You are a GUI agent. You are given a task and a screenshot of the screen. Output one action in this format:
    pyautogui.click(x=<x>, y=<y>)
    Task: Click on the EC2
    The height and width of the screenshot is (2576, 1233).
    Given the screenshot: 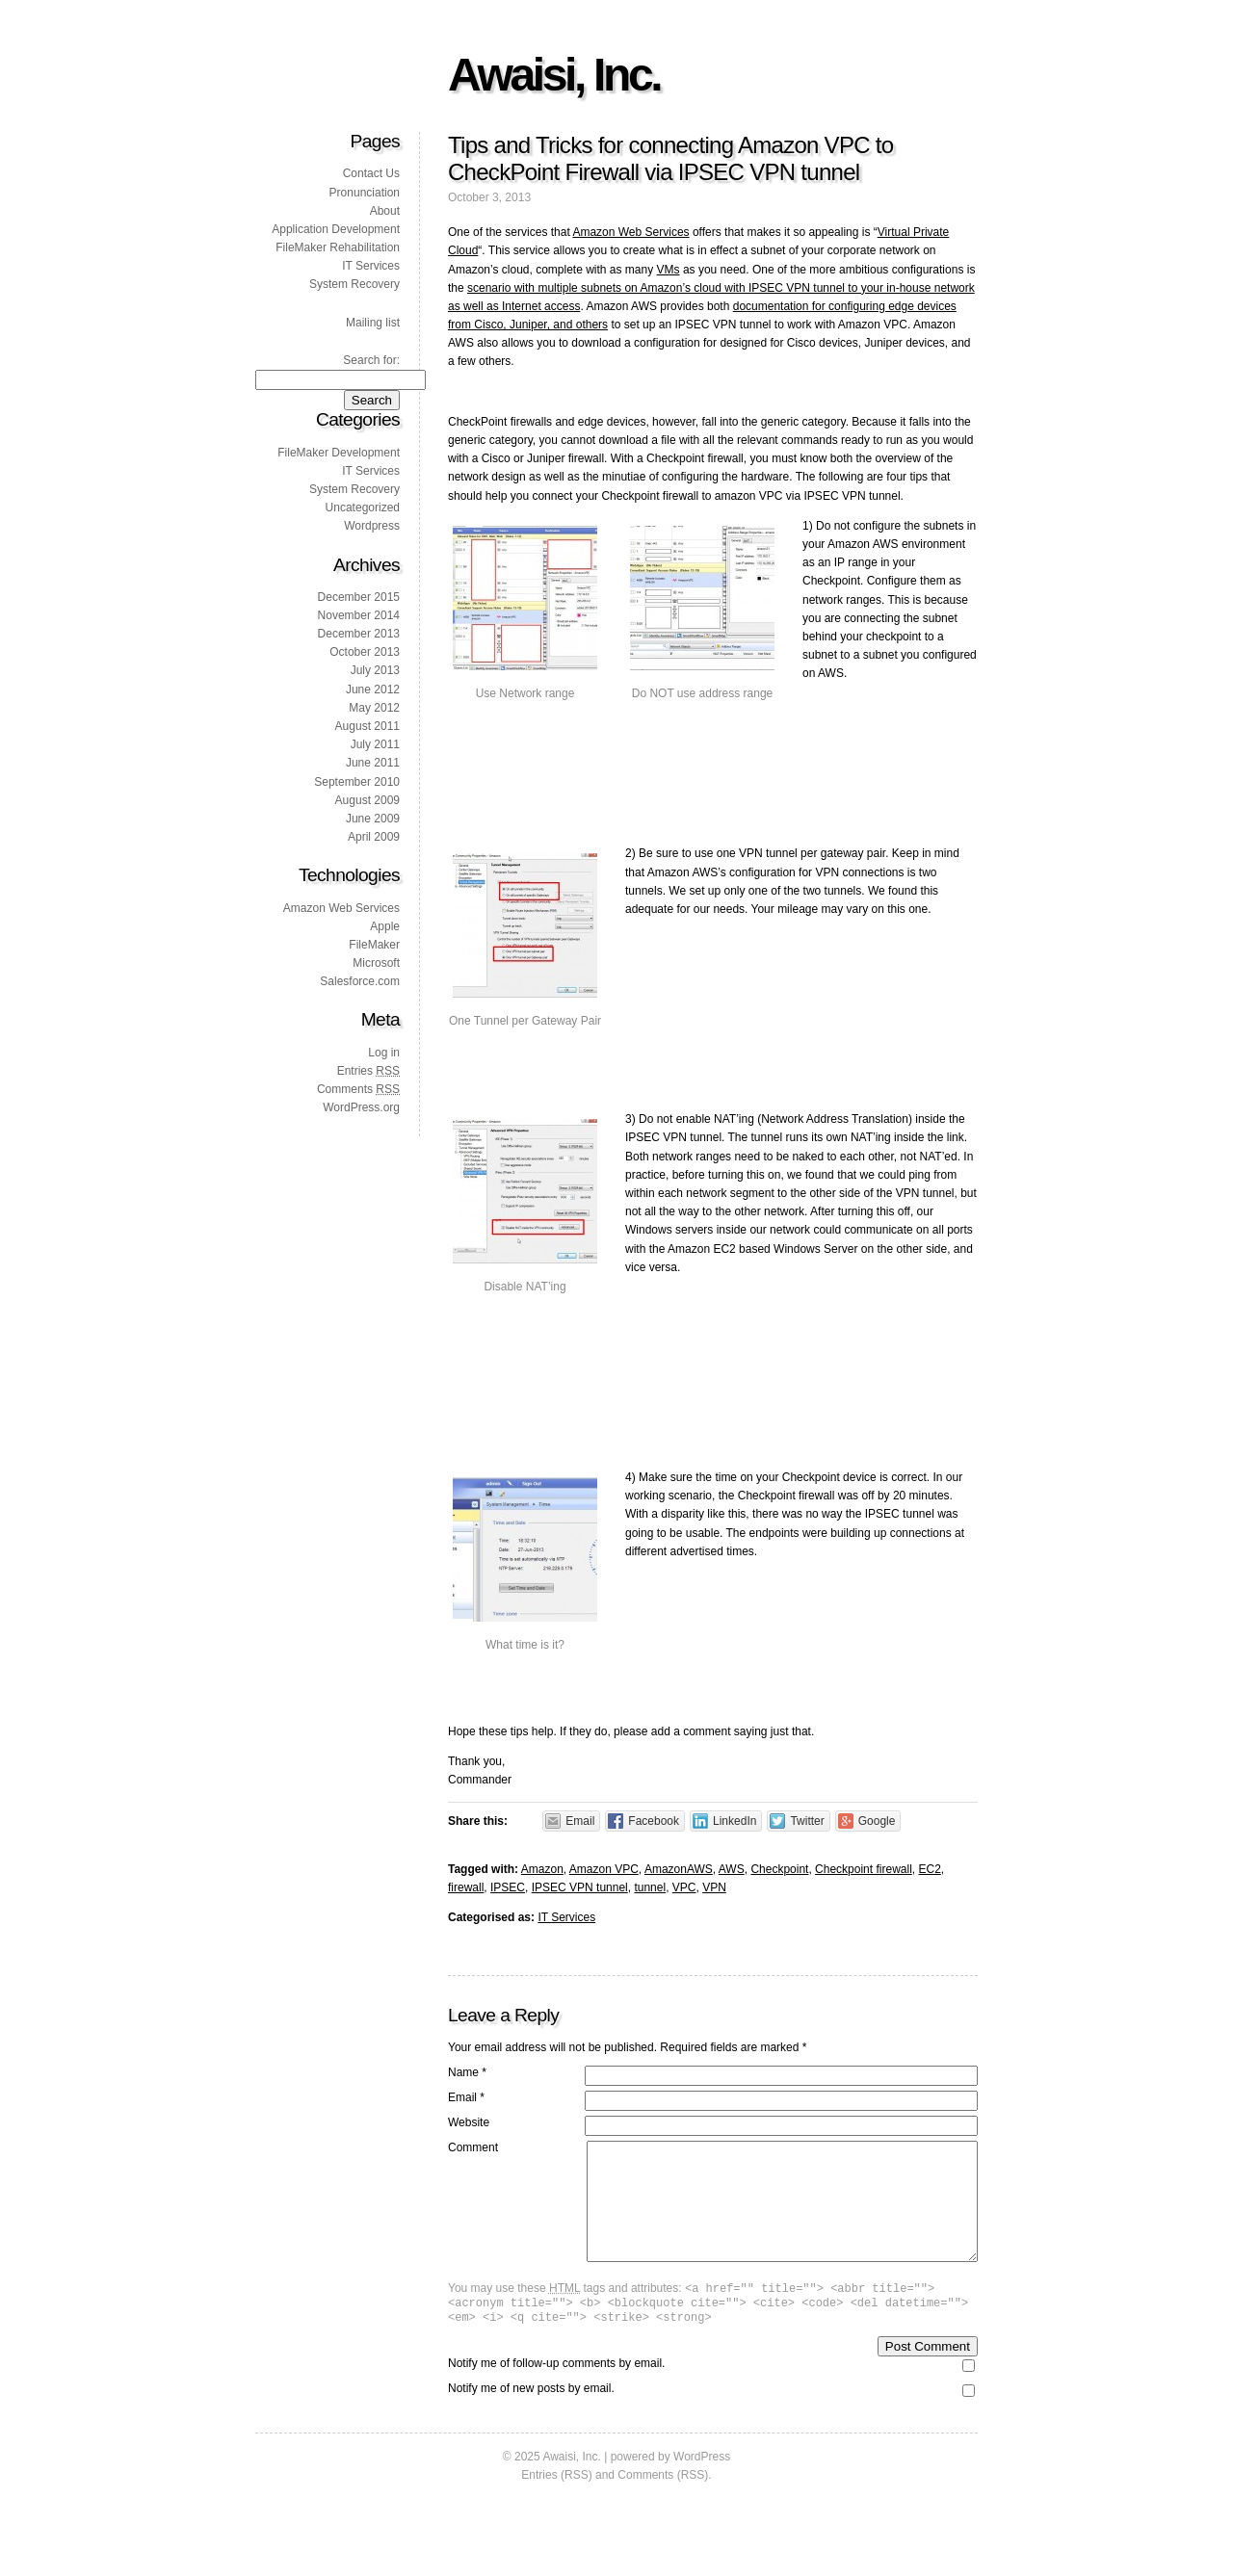 What is the action you would take?
    pyautogui.click(x=929, y=1869)
    